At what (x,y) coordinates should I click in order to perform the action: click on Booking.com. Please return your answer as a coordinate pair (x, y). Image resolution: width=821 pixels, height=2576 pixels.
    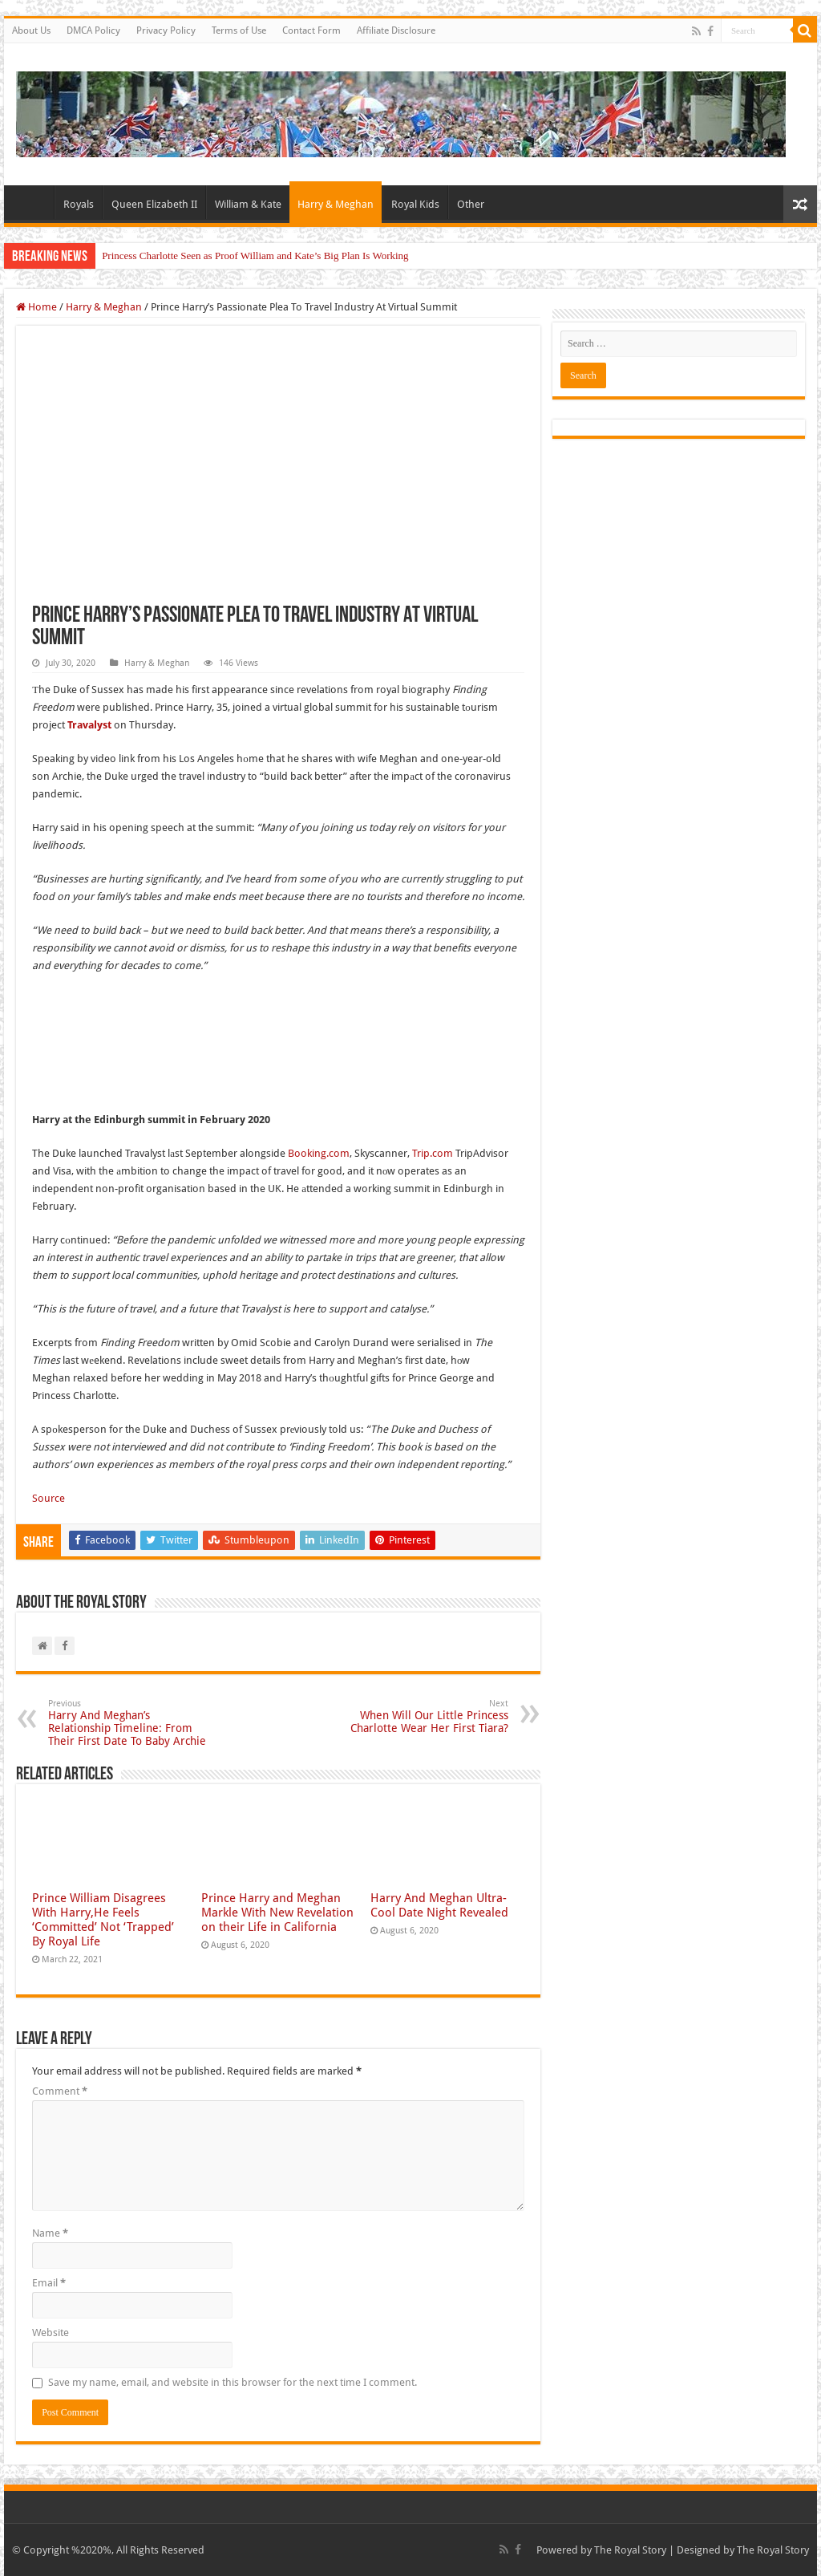
    Looking at the image, I should click on (319, 1153).